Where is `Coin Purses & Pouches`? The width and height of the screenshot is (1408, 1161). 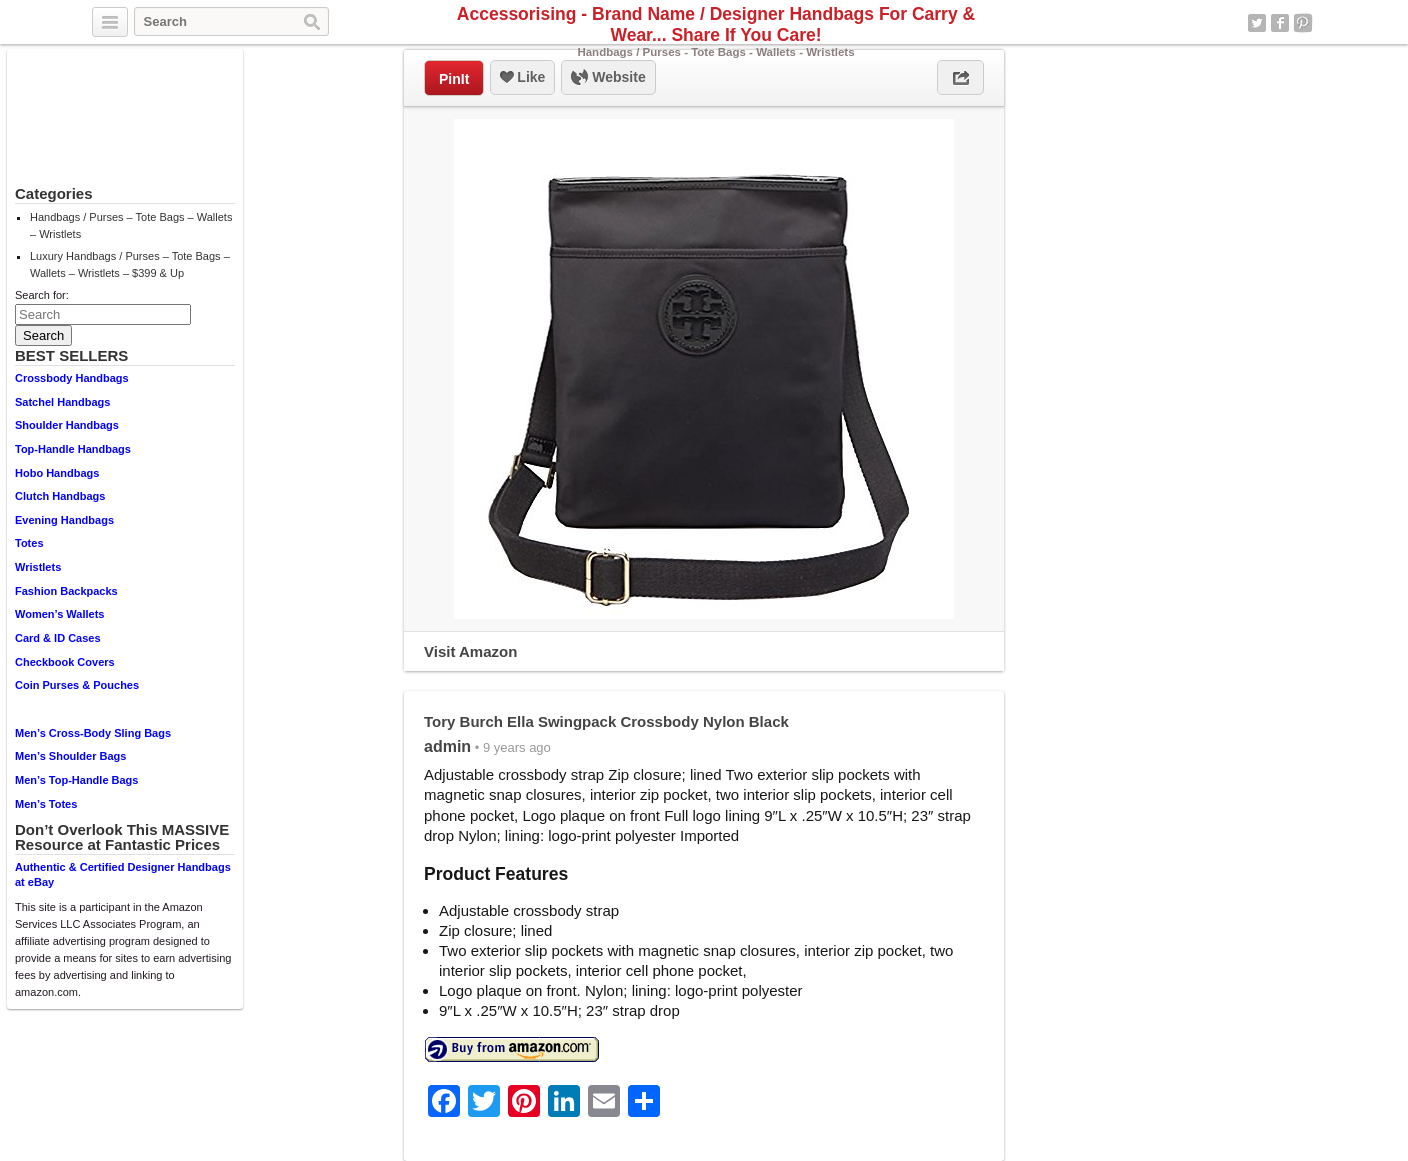
Coin Purses & Pouches is located at coordinates (77, 685).